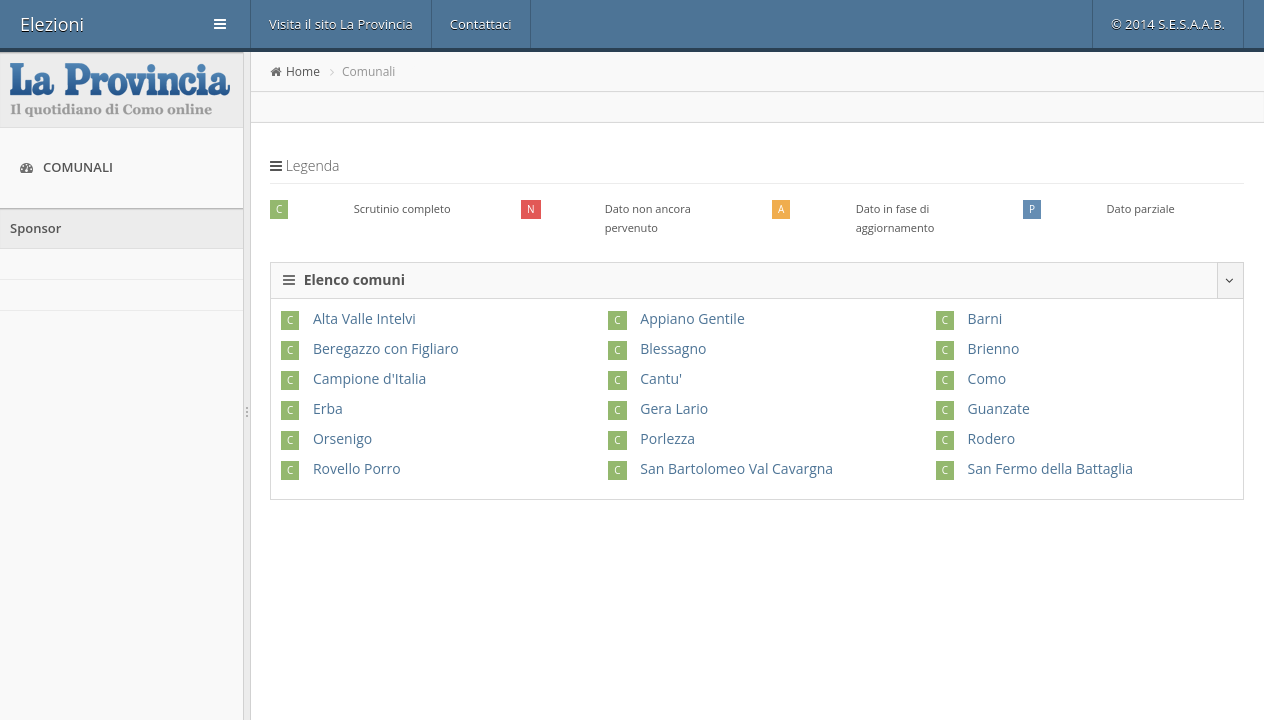  Describe the element at coordinates (994, 348) in the screenshot. I see `Brienno` at that location.